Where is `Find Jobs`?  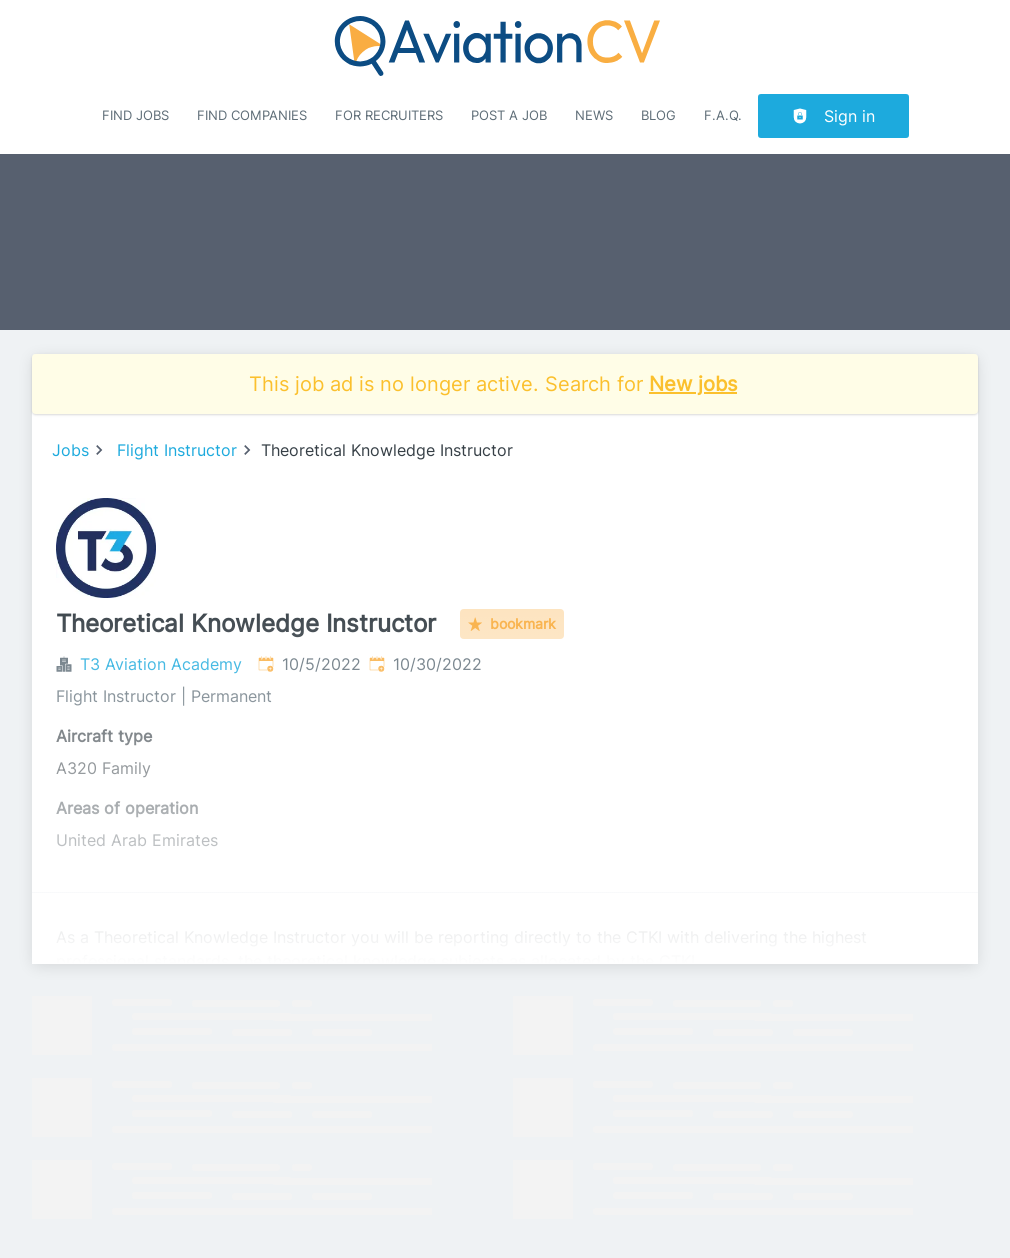
Find Jobs is located at coordinates (135, 115).